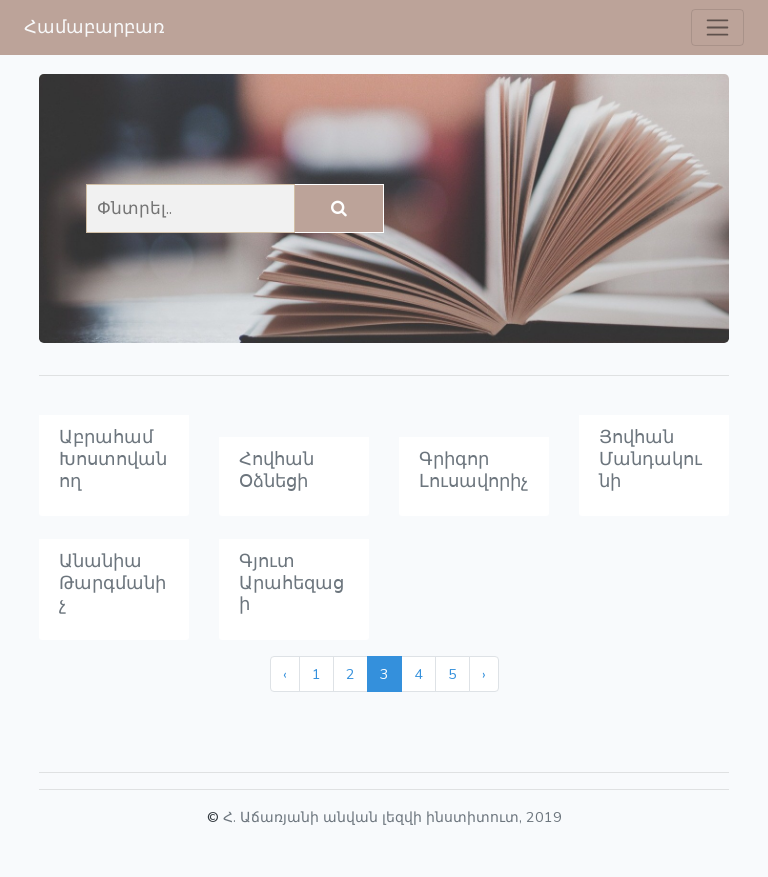 This screenshot has height=877, width=768. What do you see at coordinates (285, 674) in the screenshot?
I see `‹ [« Previous]` at bounding box center [285, 674].